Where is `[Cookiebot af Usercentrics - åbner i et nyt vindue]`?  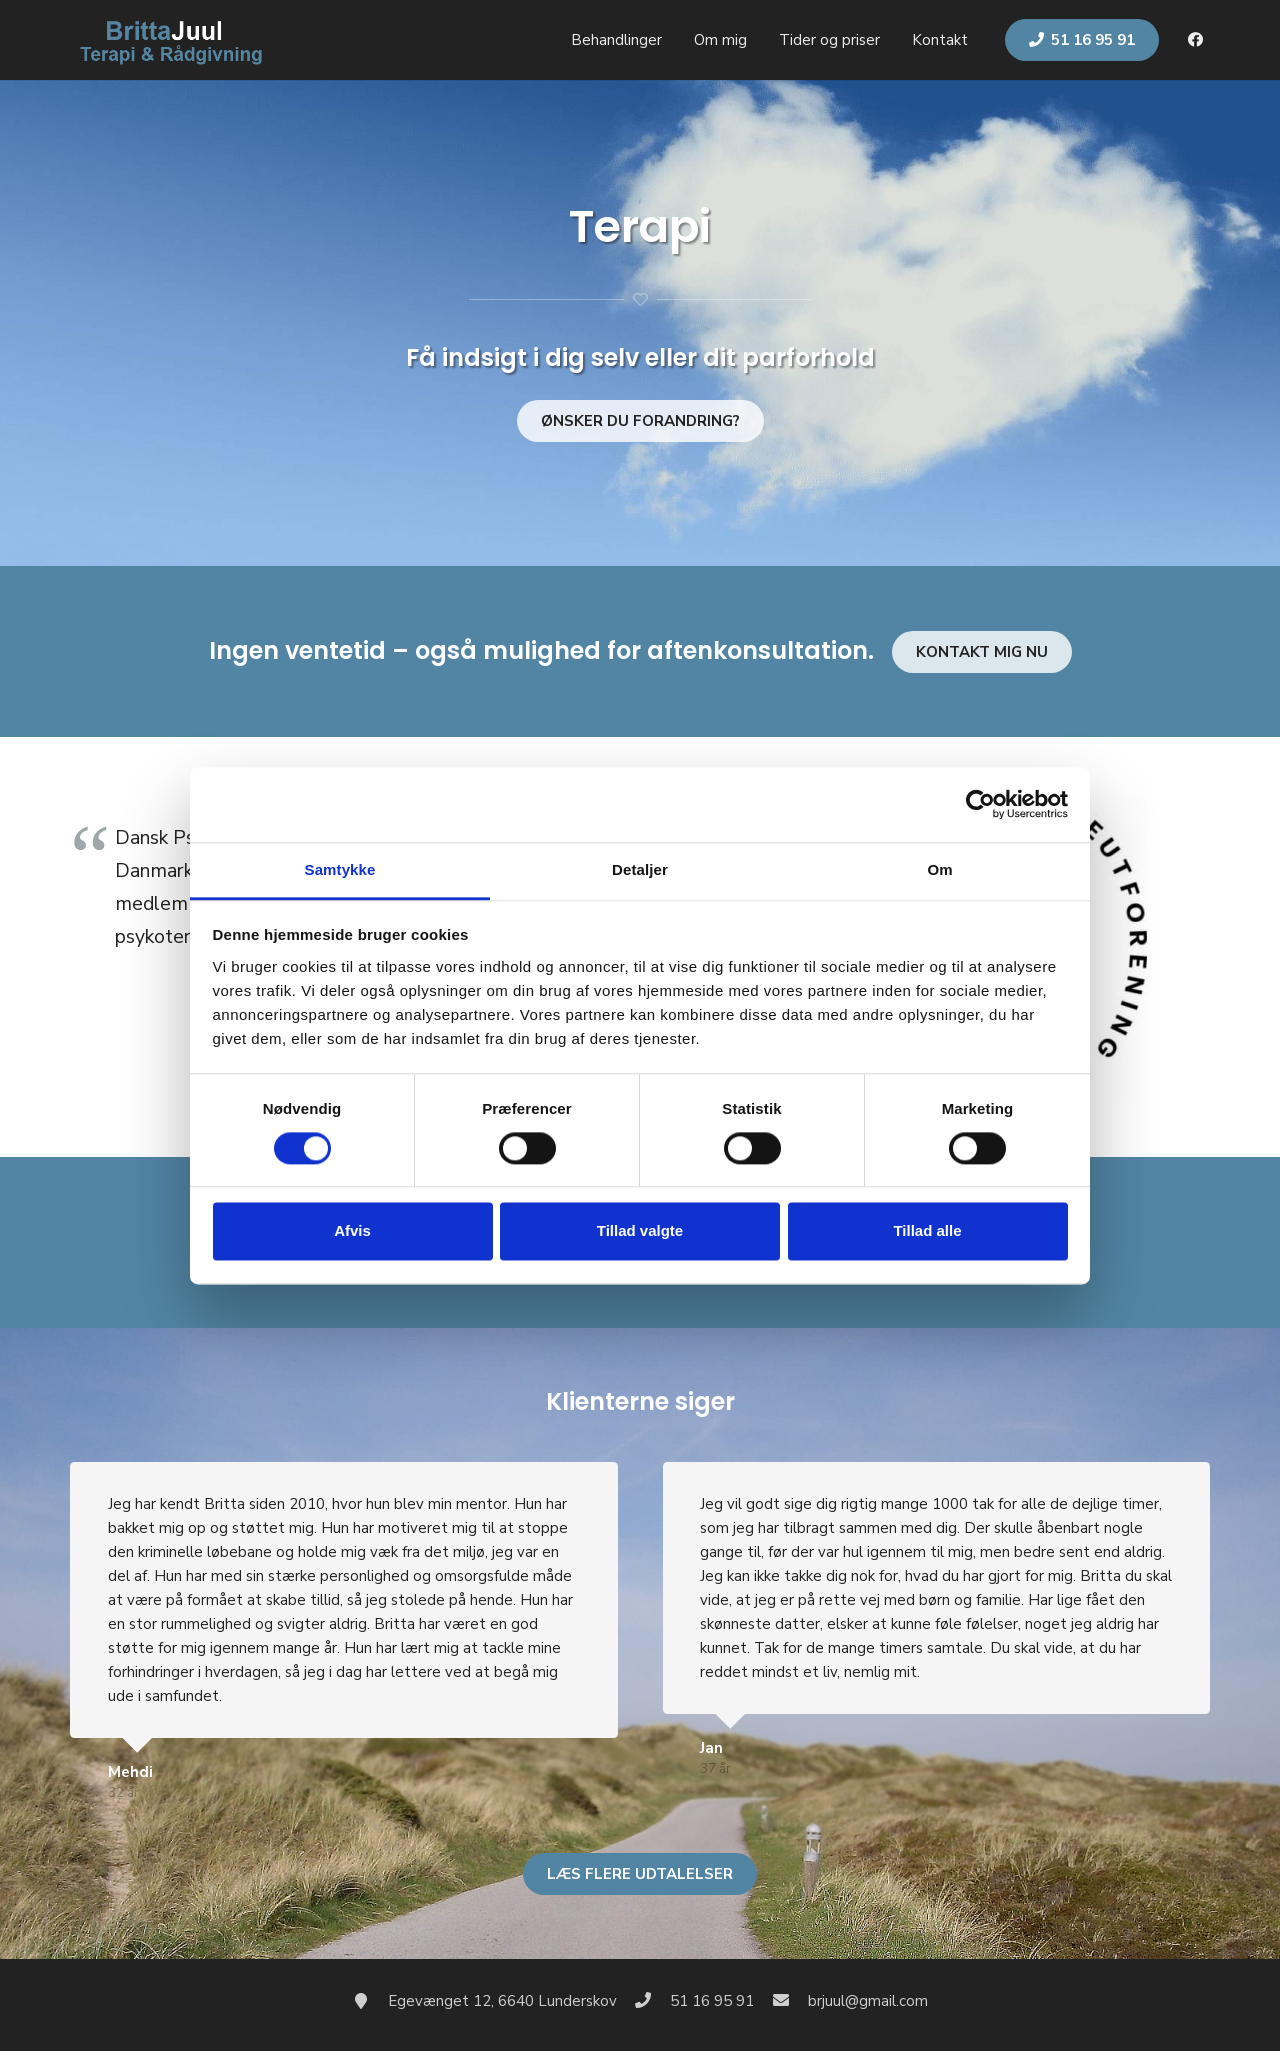
[Cookiebot af Usercentrics - åbner i et nyt vindue] is located at coordinates (980, 804).